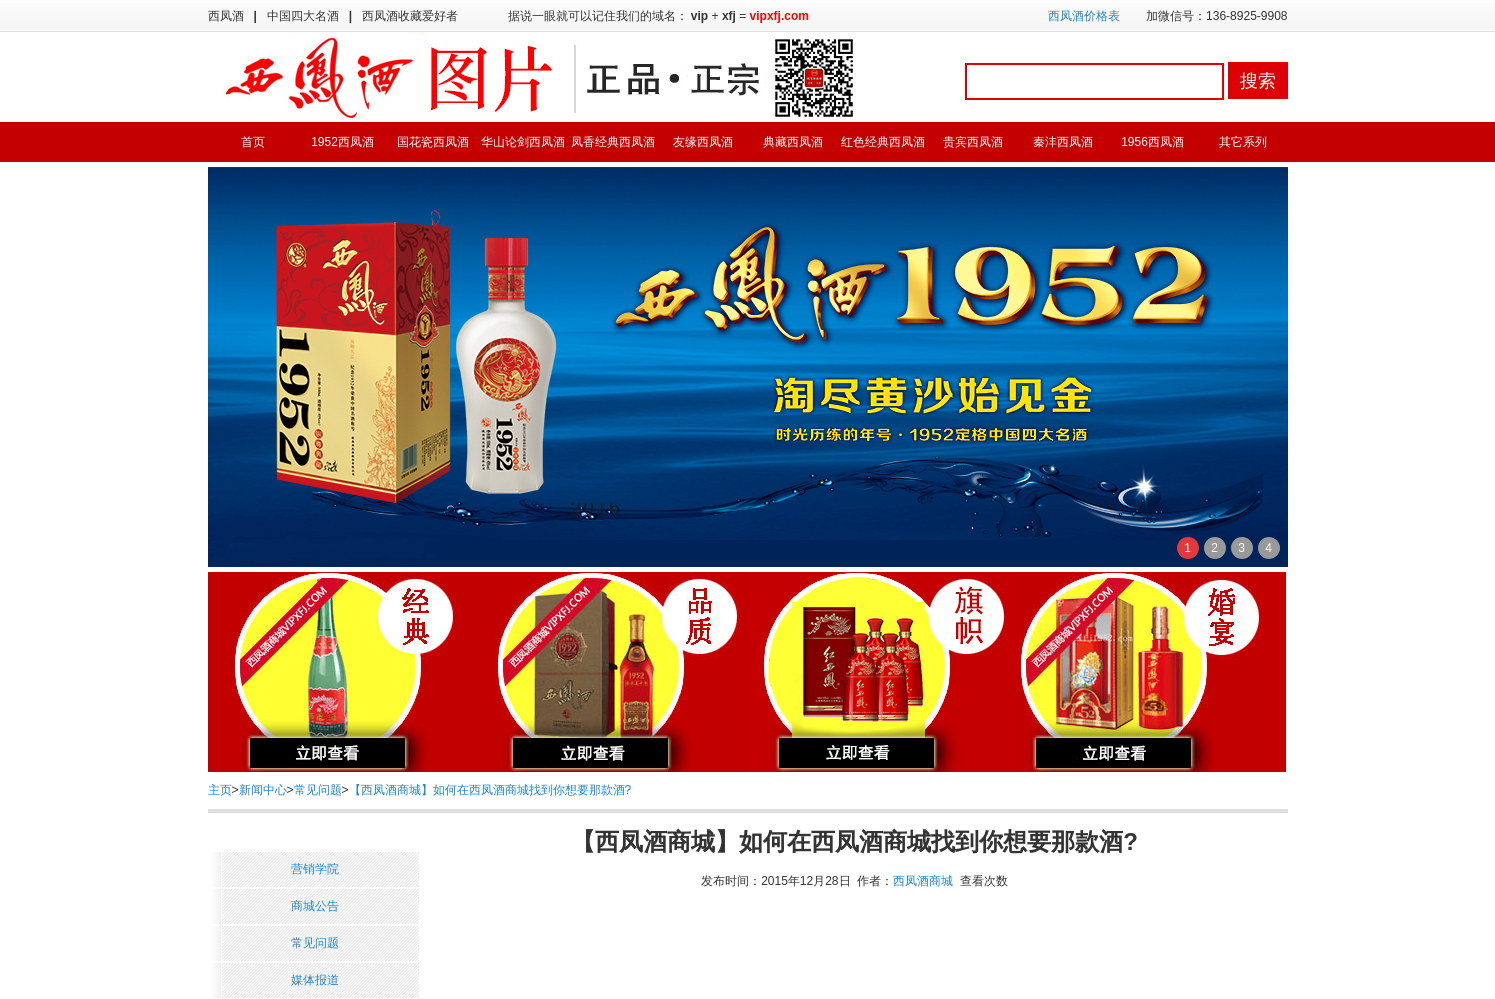 The height and width of the screenshot is (999, 1495). Describe the element at coordinates (1063, 142) in the screenshot. I see `秦沣西凤酒` at that location.